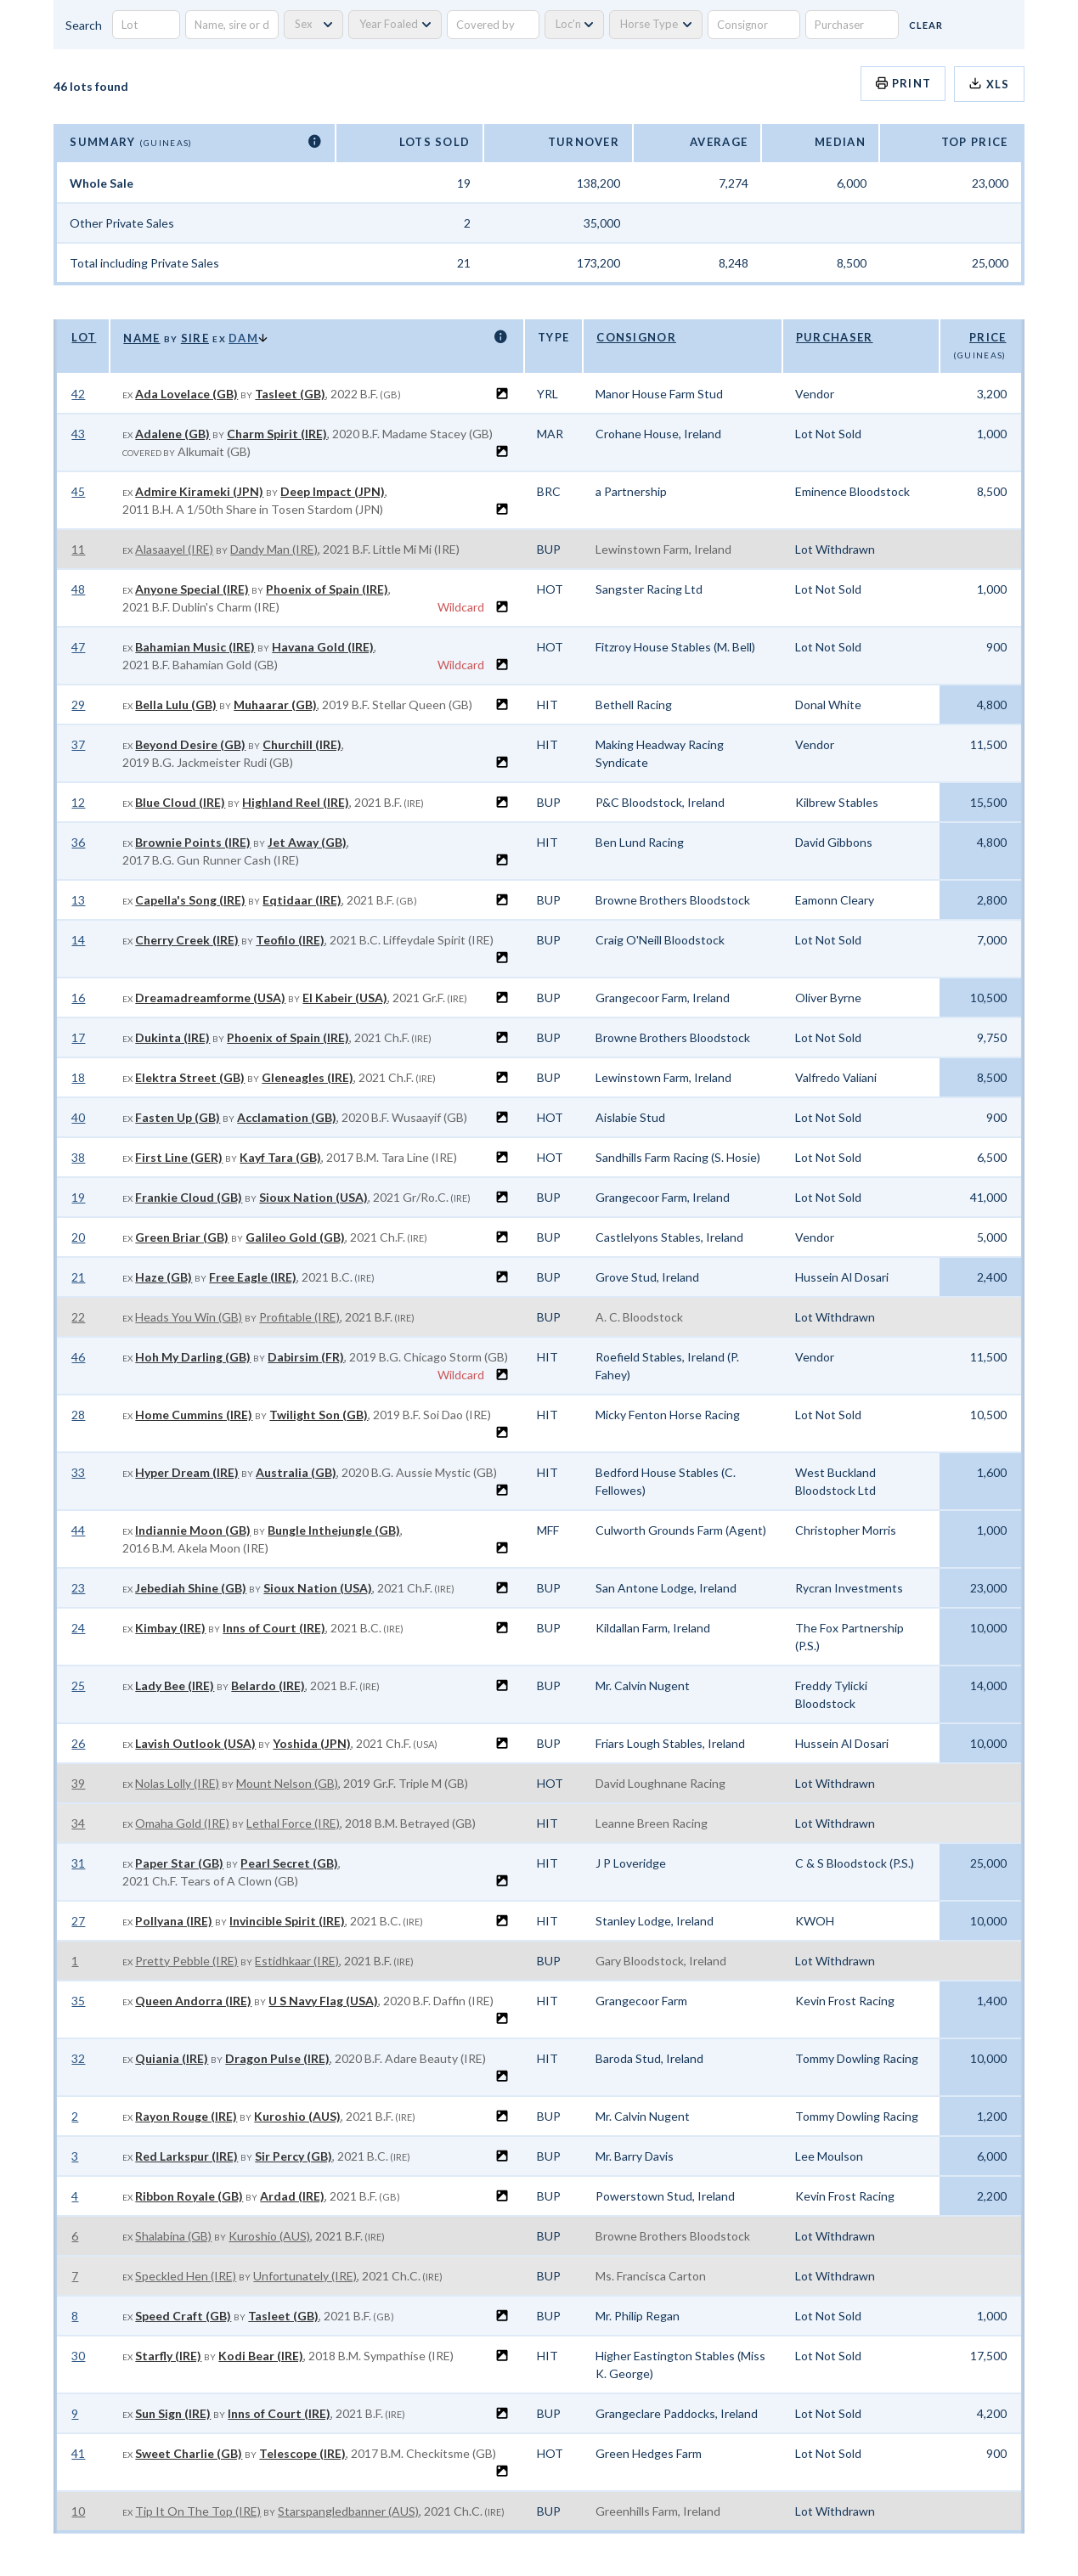  Describe the element at coordinates (193, 2000) in the screenshot. I see `Queen Andorra (IRE)` at that location.